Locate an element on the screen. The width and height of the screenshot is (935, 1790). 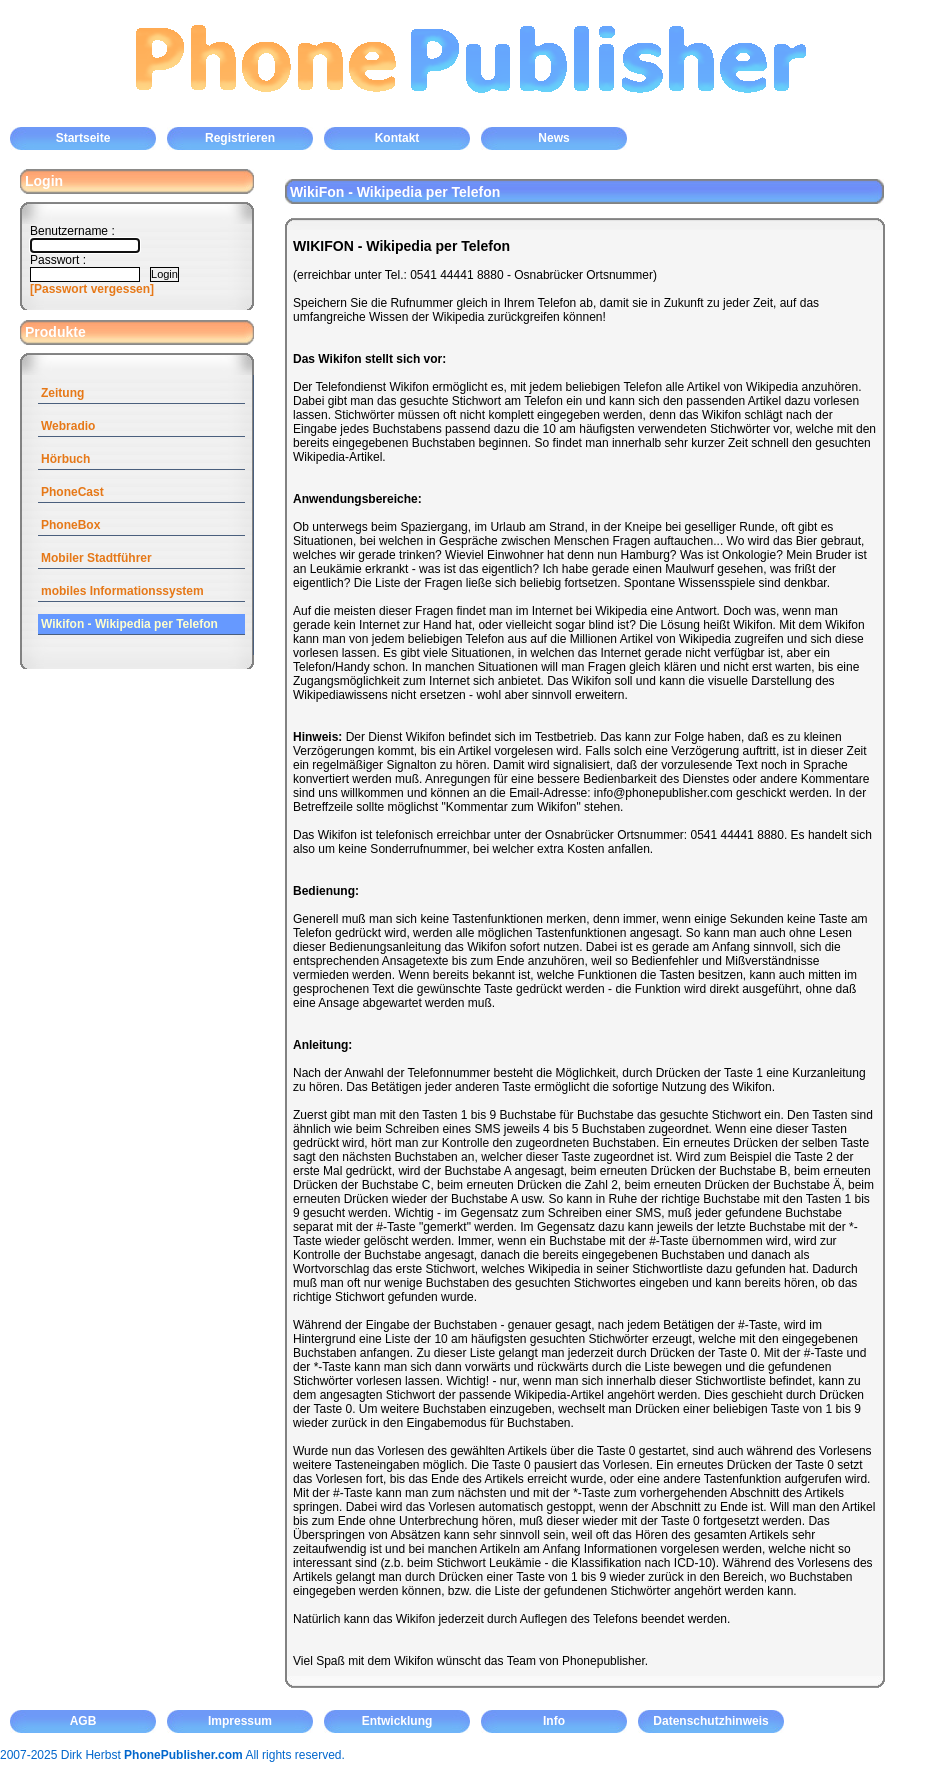
Impressum is located at coordinates (240, 1721).